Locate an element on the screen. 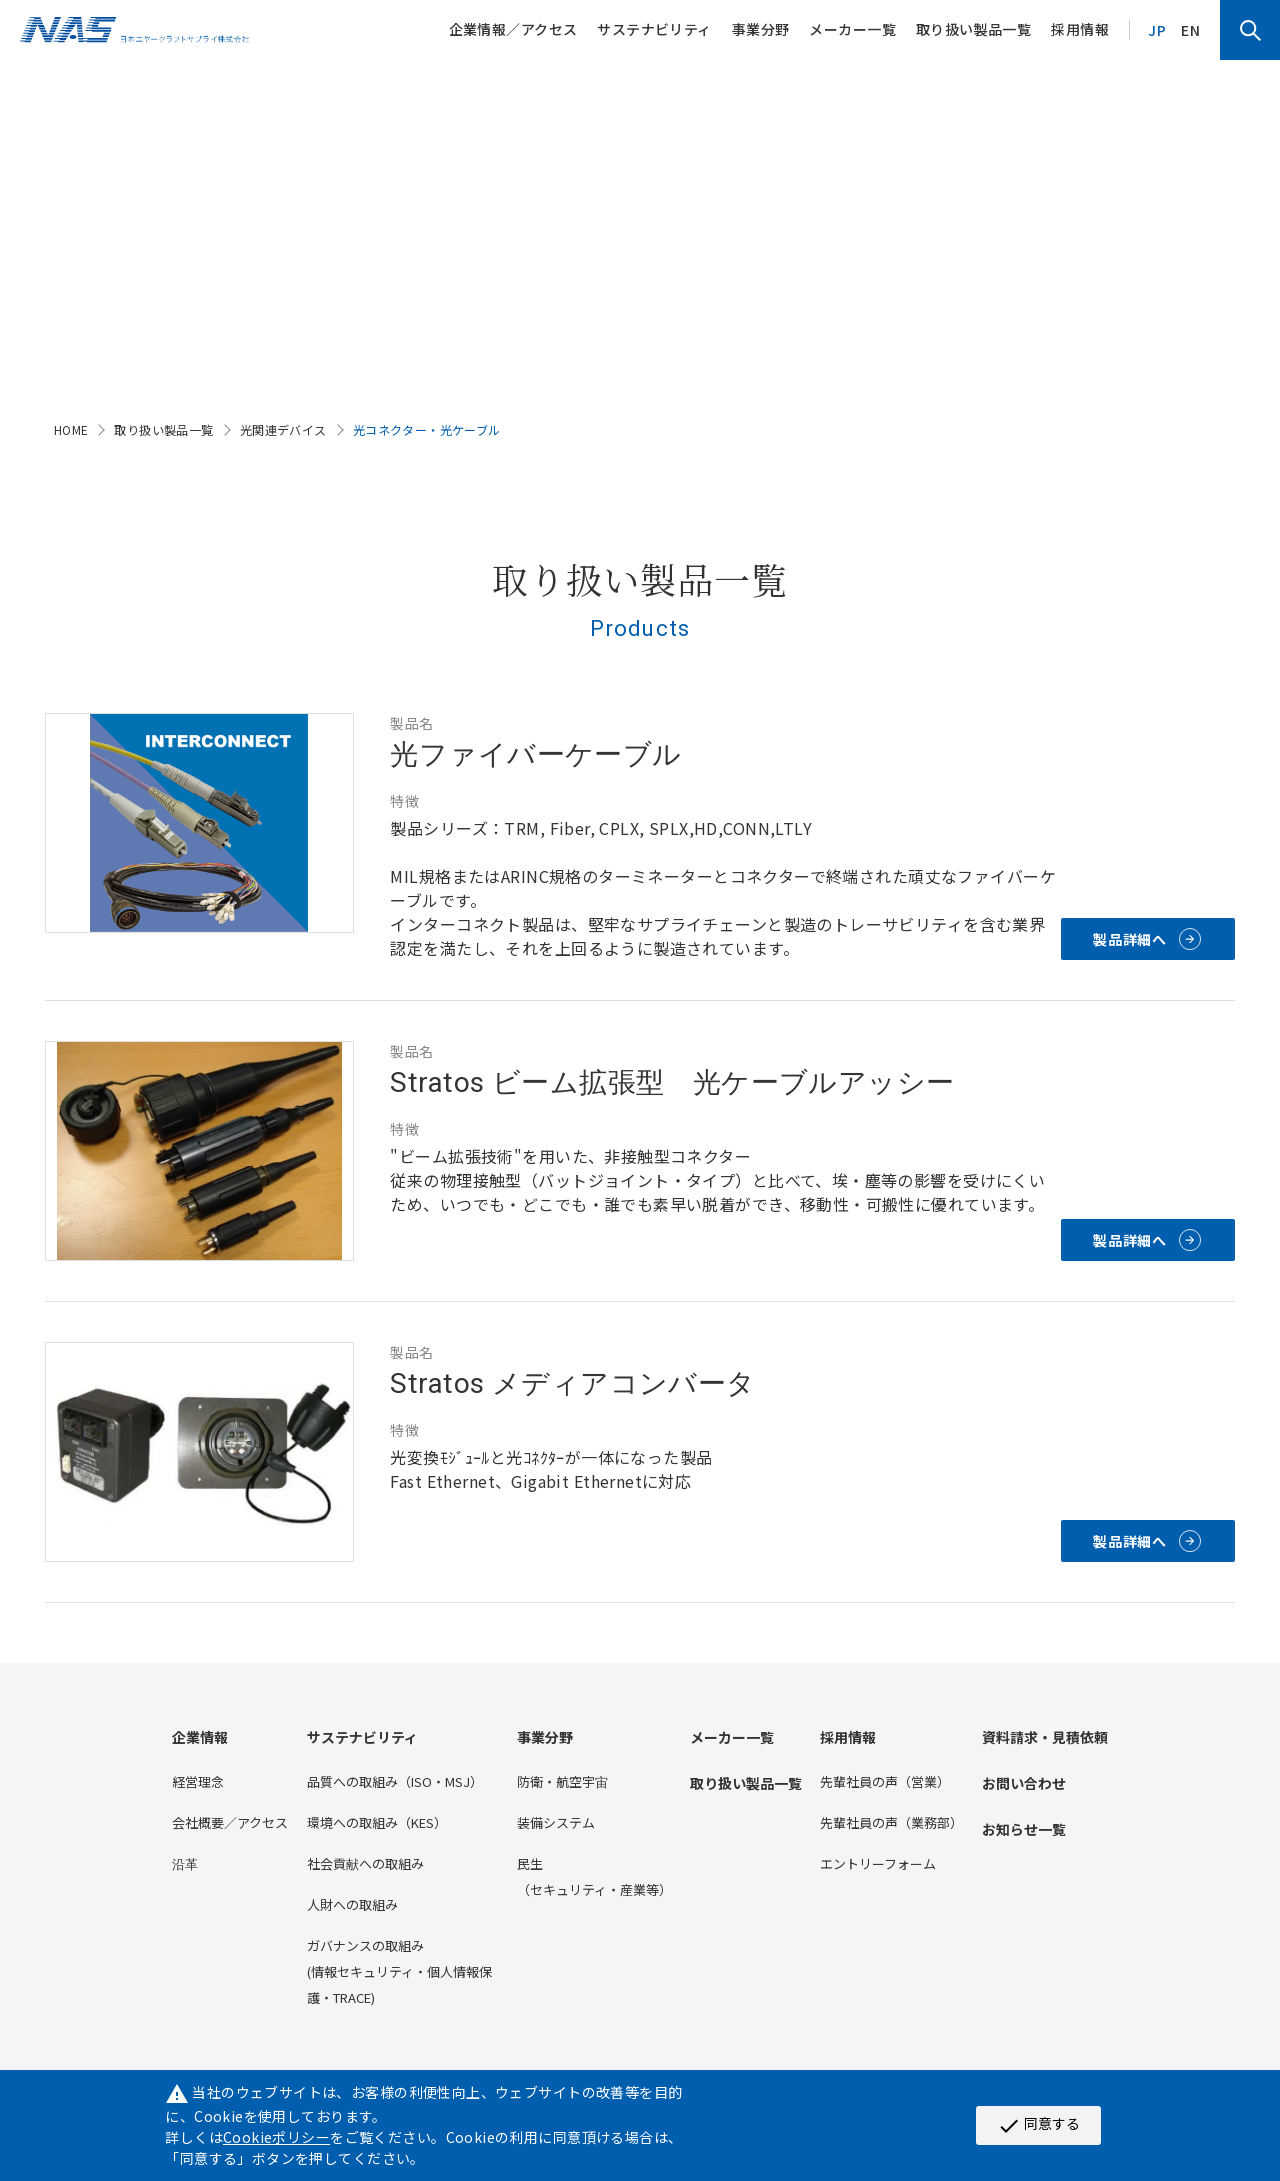 This screenshot has height=2181, width=1280. HOME is located at coordinates (71, 429).